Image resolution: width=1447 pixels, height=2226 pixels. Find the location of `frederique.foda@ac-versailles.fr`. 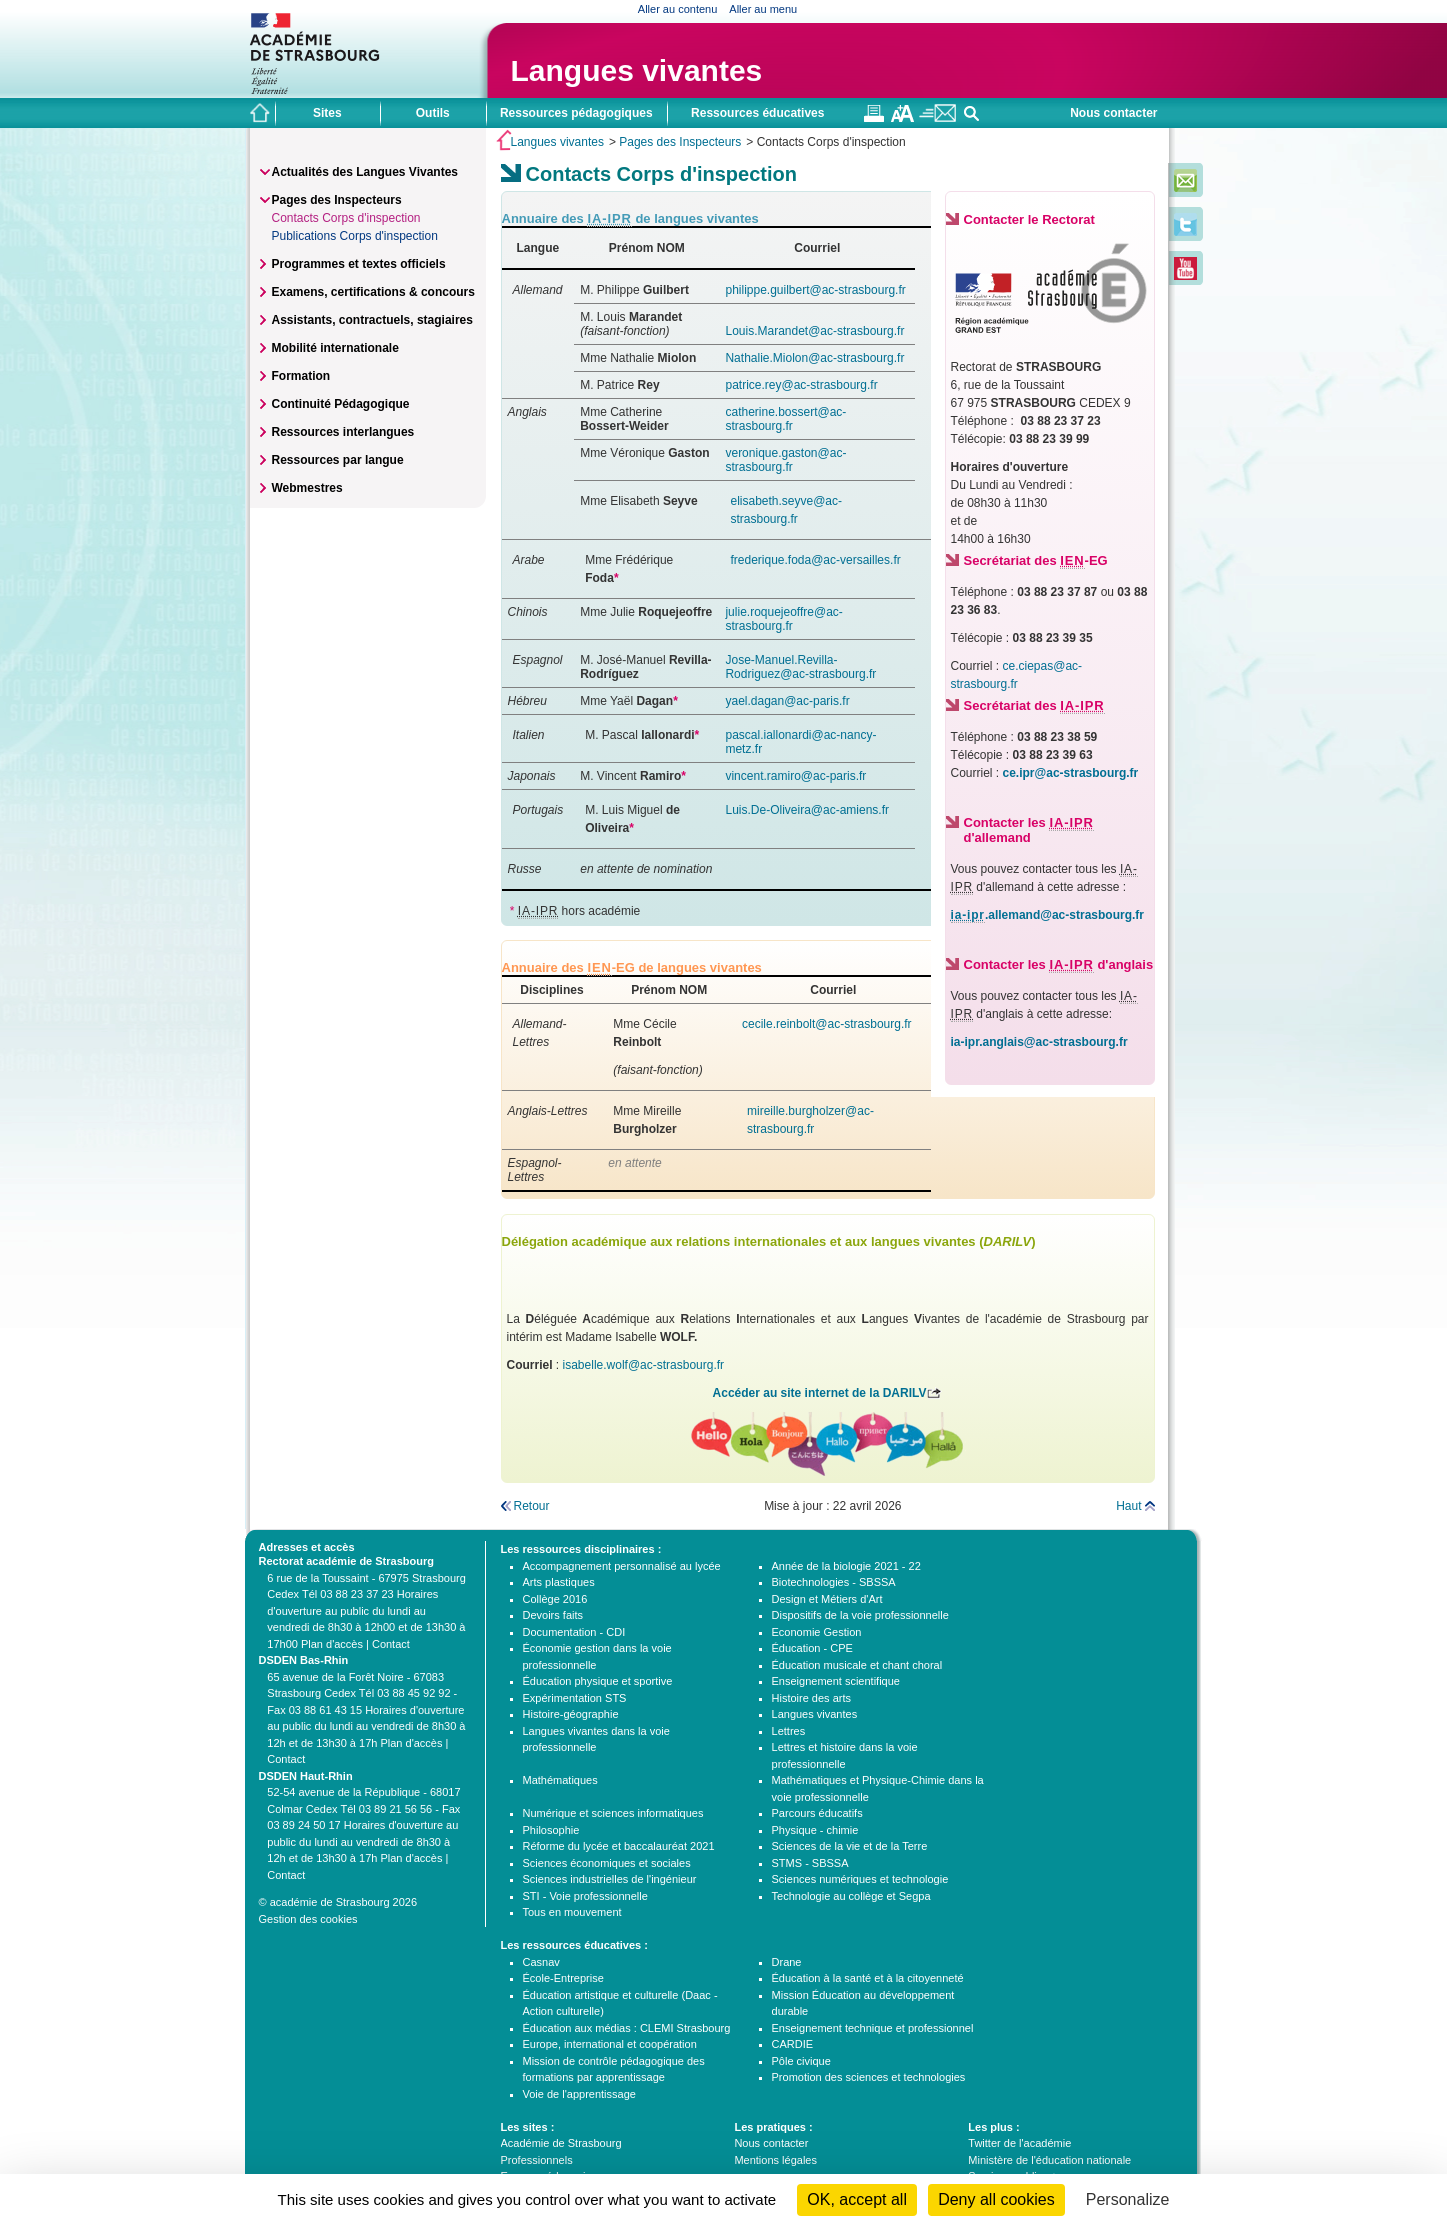

frederique.foda@ac-versailles.fr is located at coordinates (815, 560).